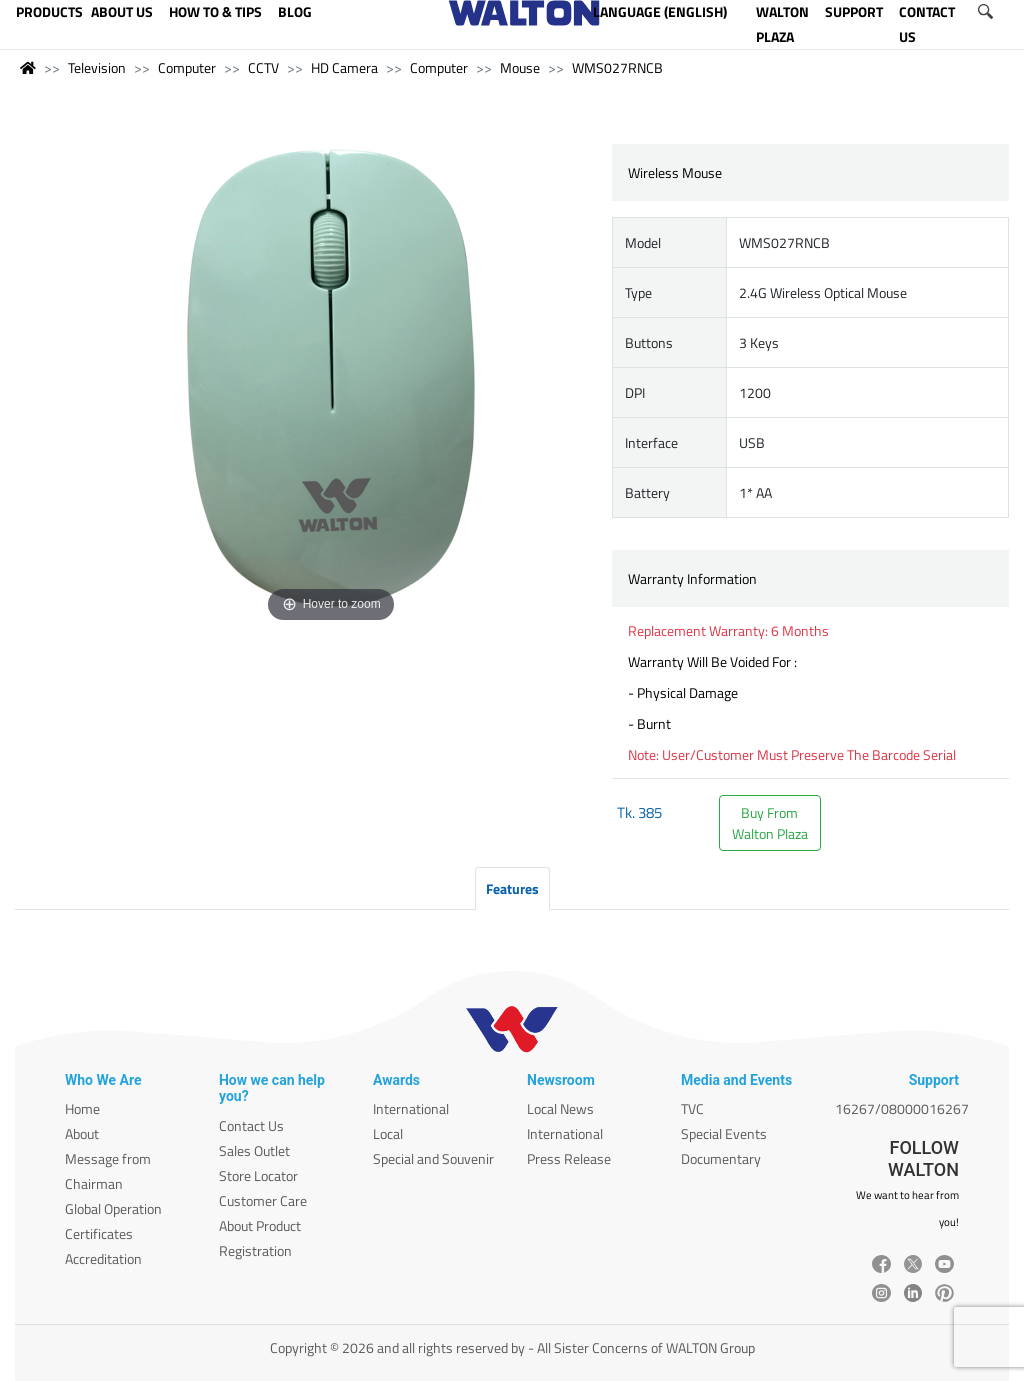  I want to click on WMS027RNCB, so click(617, 67).